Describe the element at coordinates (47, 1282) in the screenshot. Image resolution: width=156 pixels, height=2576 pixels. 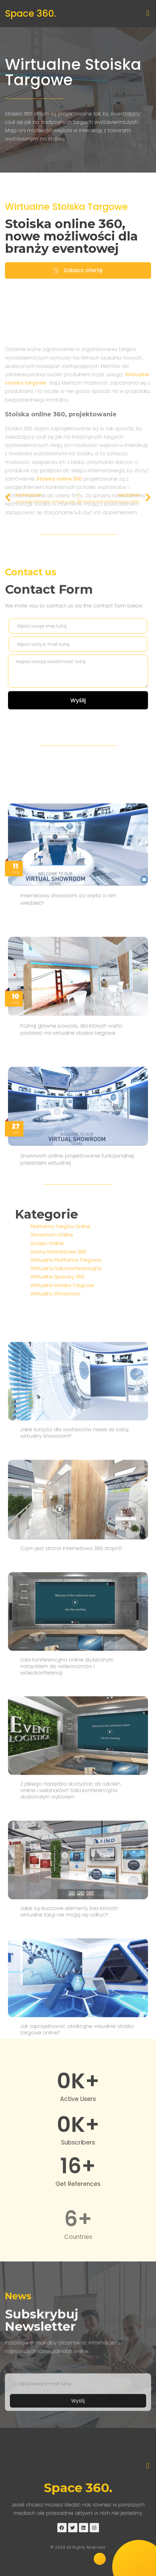
I see `Stoisko Online` at that location.